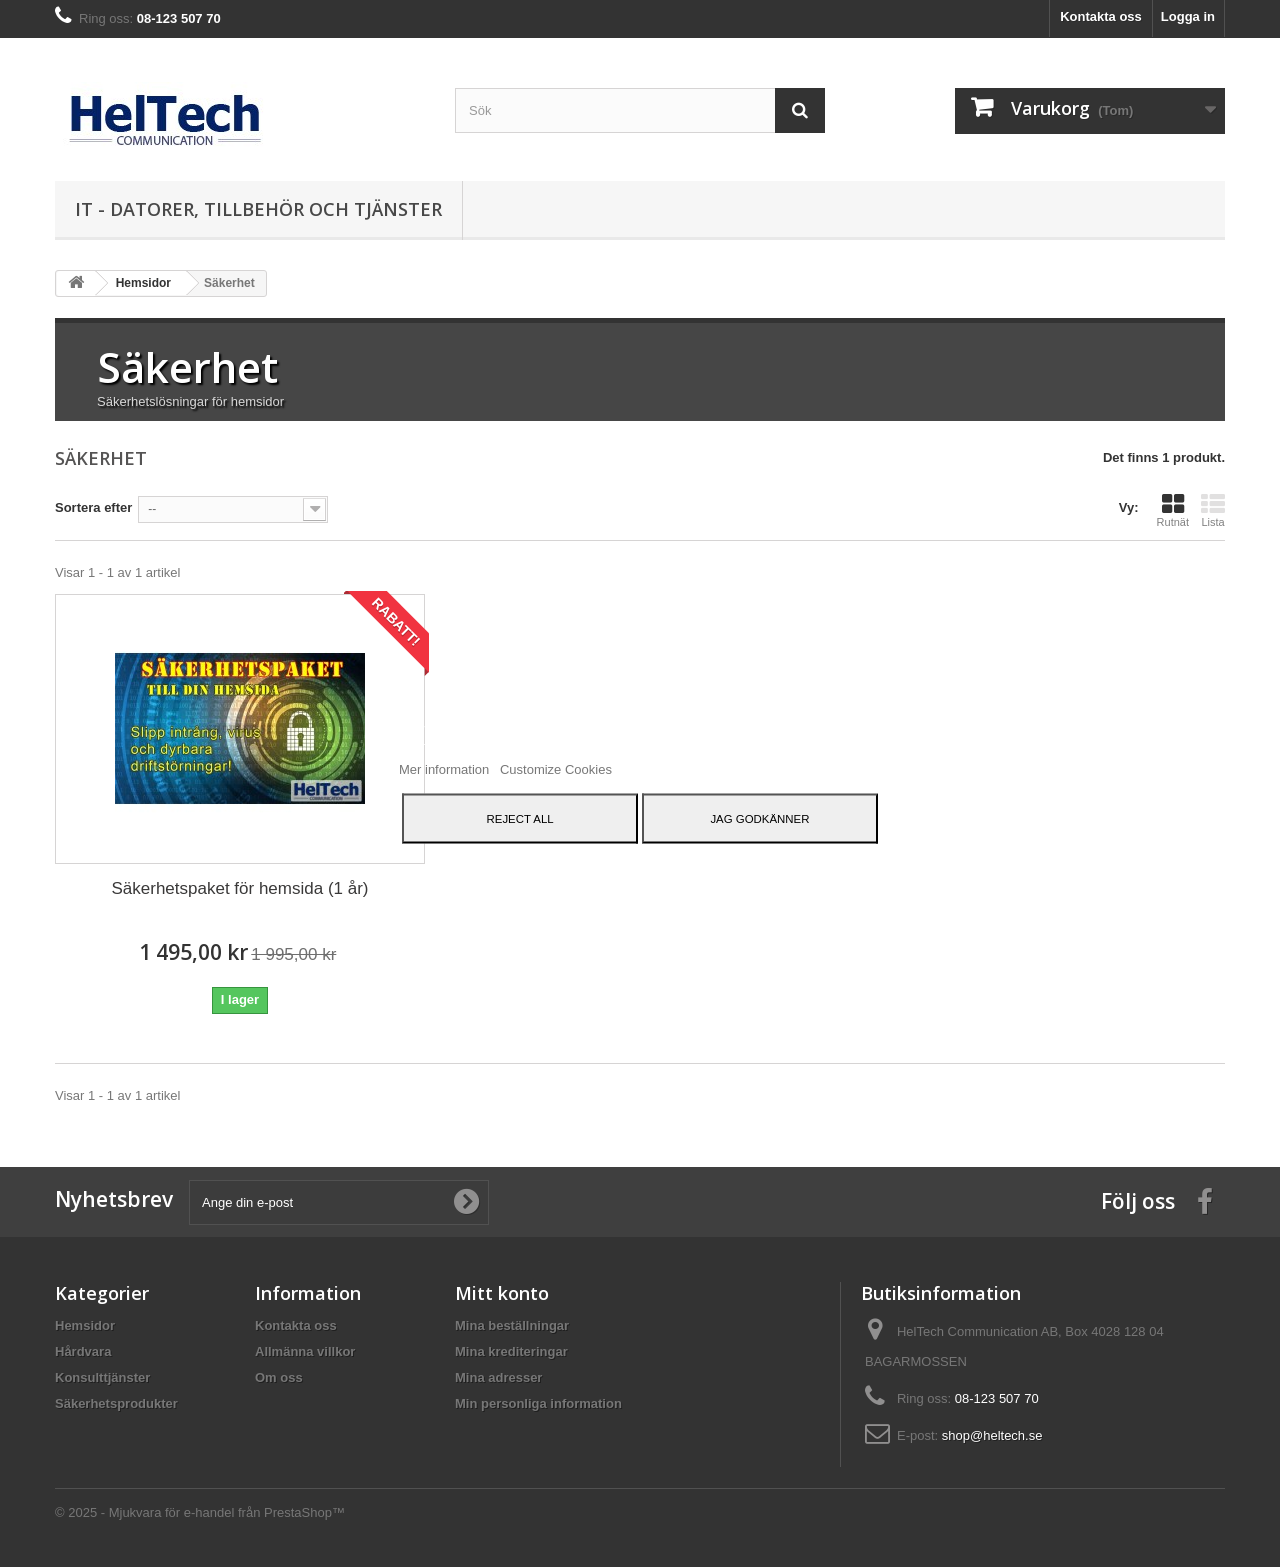 Image resolution: width=1280 pixels, height=1567 pixels. What do you see at coordinates (116, 1403) in the screenshot?
I see `Säkerhetsprodukter` at bounding box center [116, 1403].